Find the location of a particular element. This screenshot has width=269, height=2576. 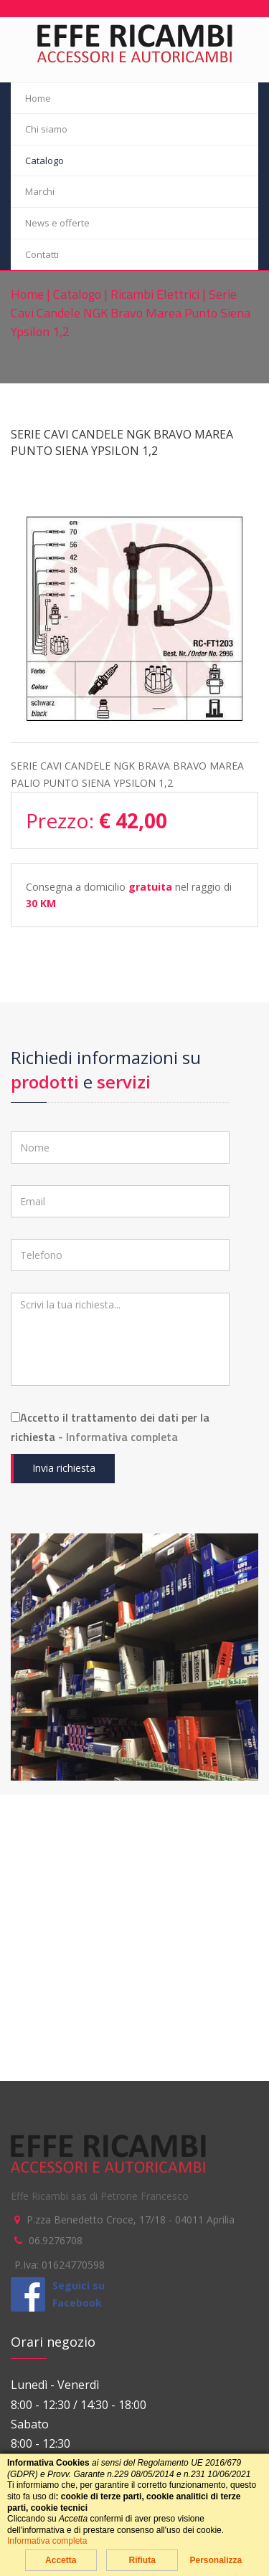

News e offerte is located at coordinates (57, 222).